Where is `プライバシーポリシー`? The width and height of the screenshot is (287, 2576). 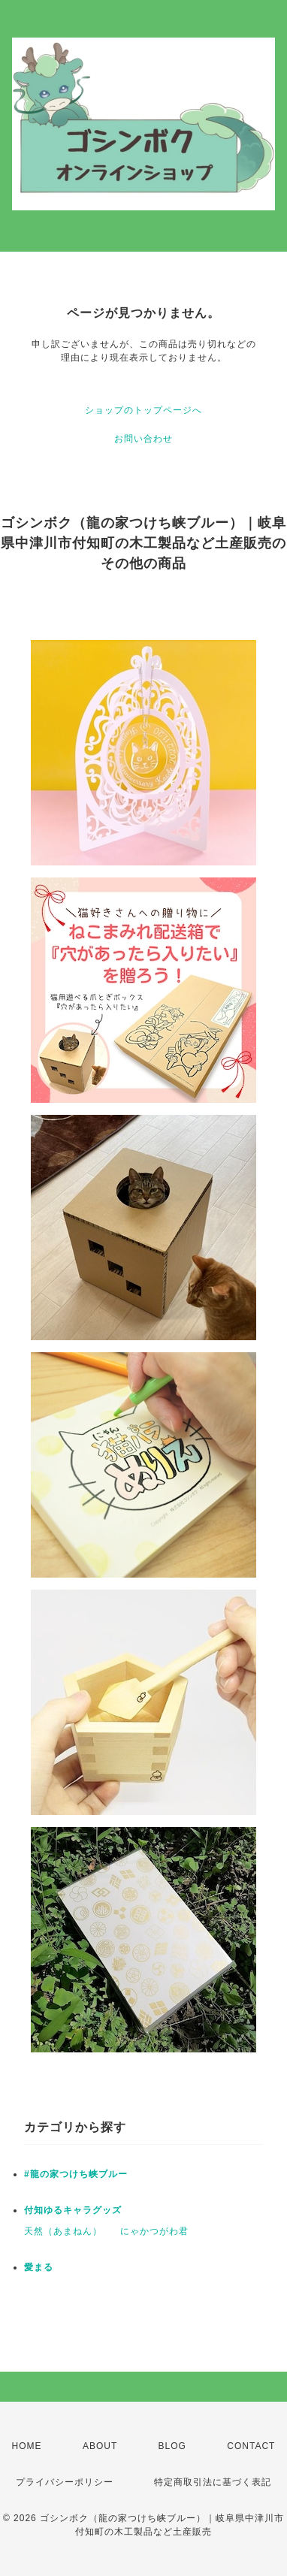
プライバシーポリシー is located at coordinates (64, 2482).